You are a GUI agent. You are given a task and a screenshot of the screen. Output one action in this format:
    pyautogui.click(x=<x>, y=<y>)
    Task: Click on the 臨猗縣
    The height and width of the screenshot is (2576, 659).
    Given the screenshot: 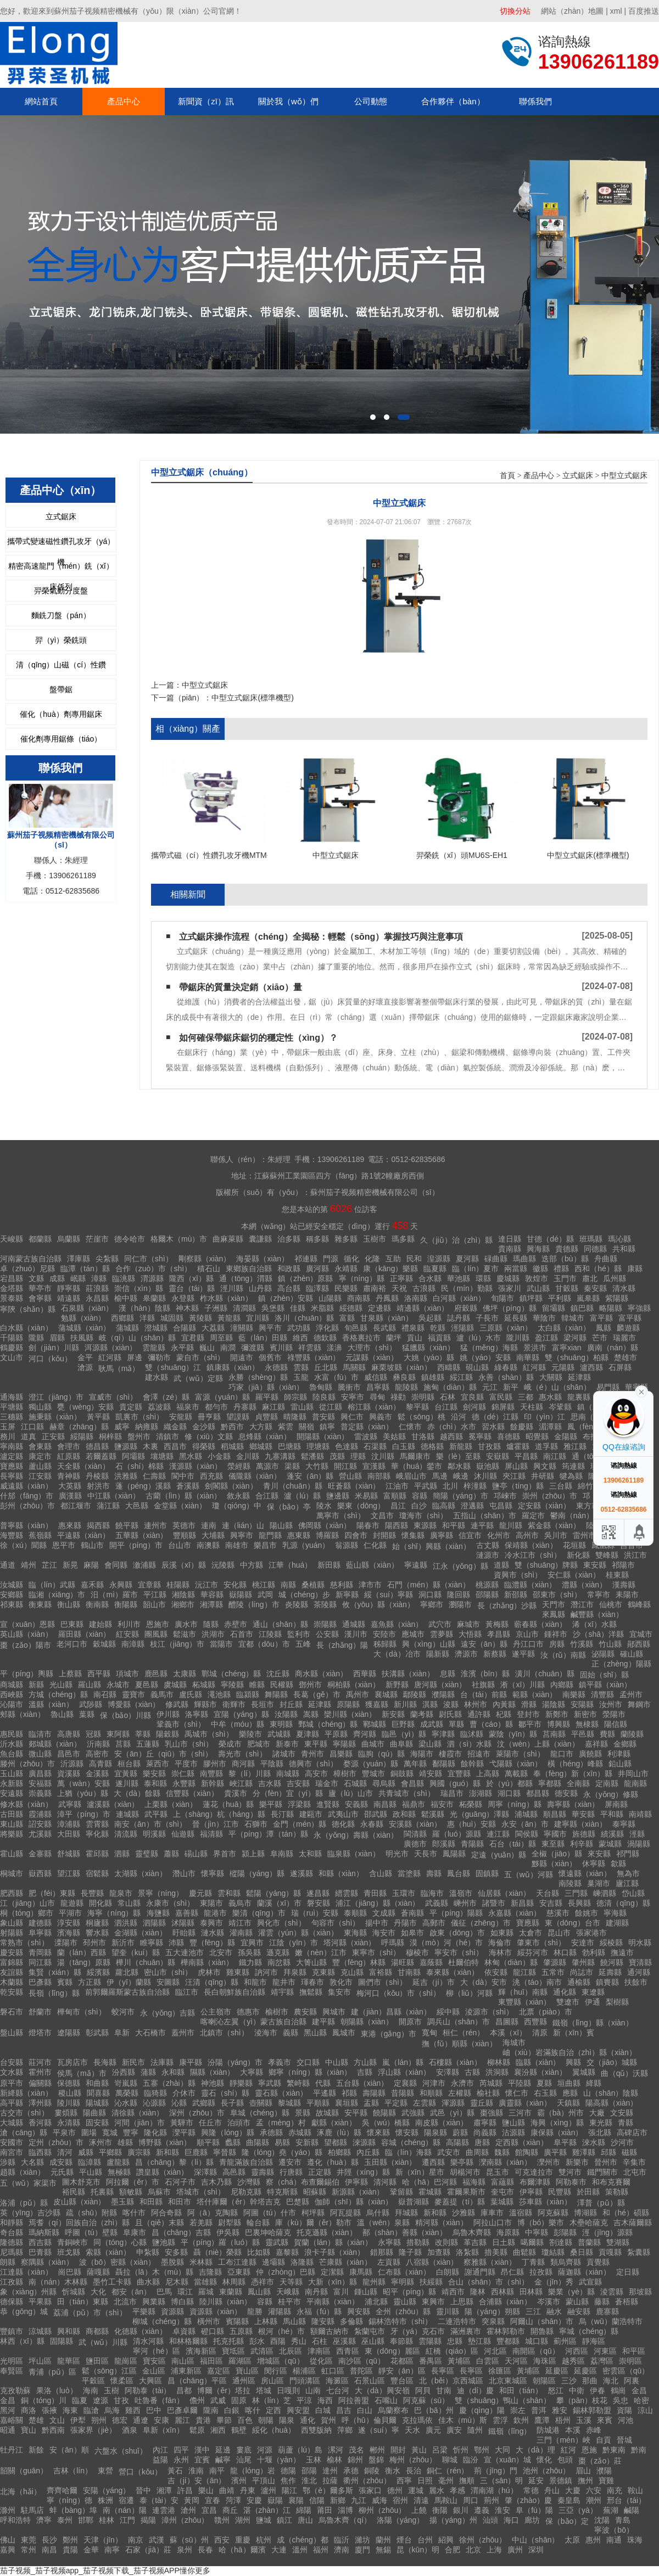 What is the action you would take?
    pyautogui.click(x=155, y=2093)
    